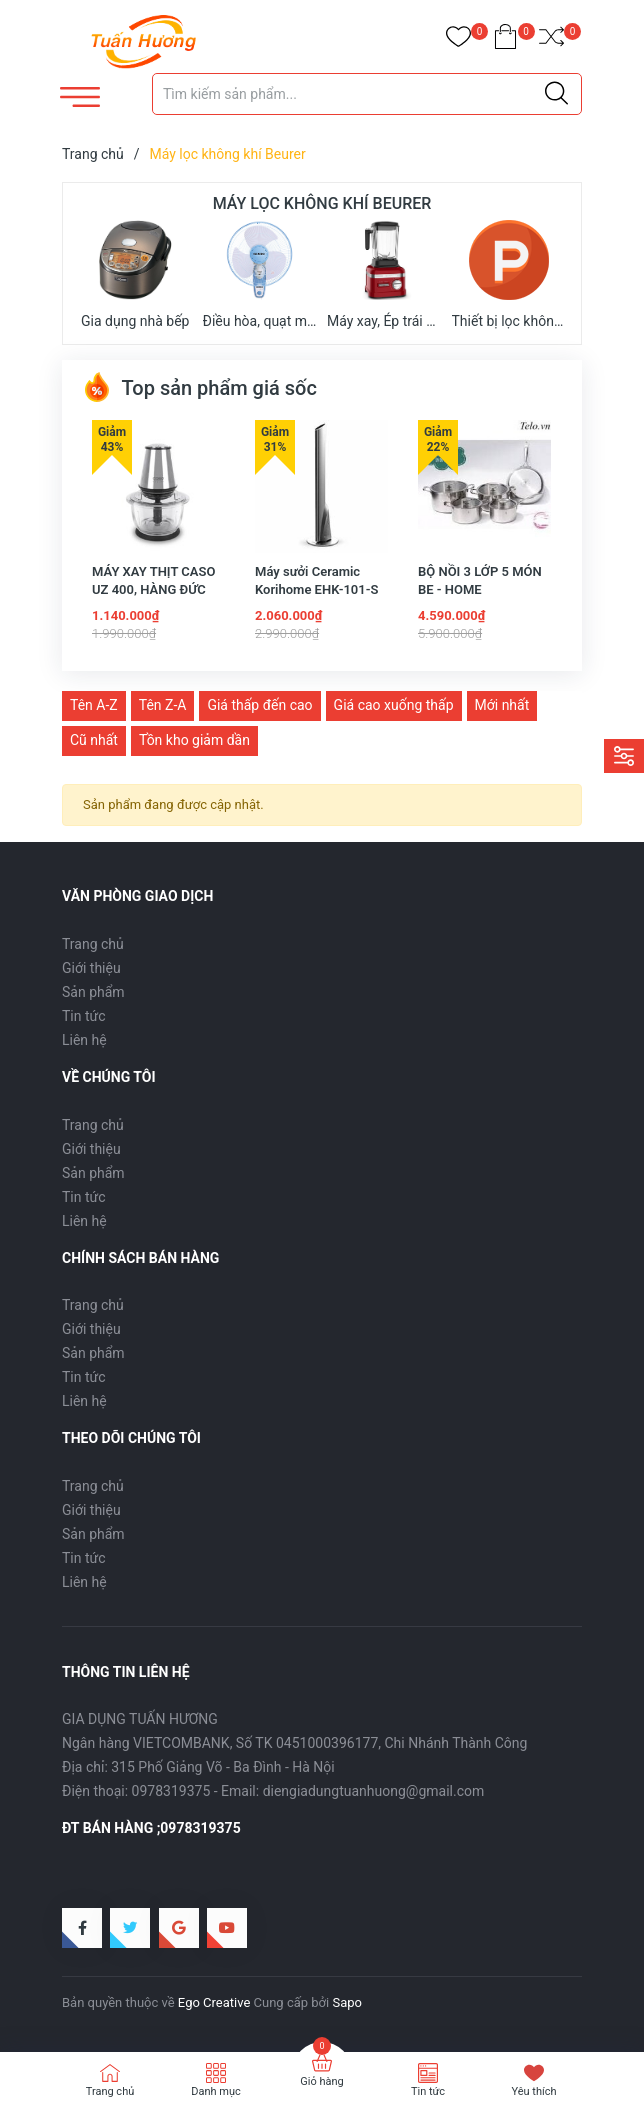 The image size is (644, 2112). I want to click on Mới nhất, so click(502, 705).